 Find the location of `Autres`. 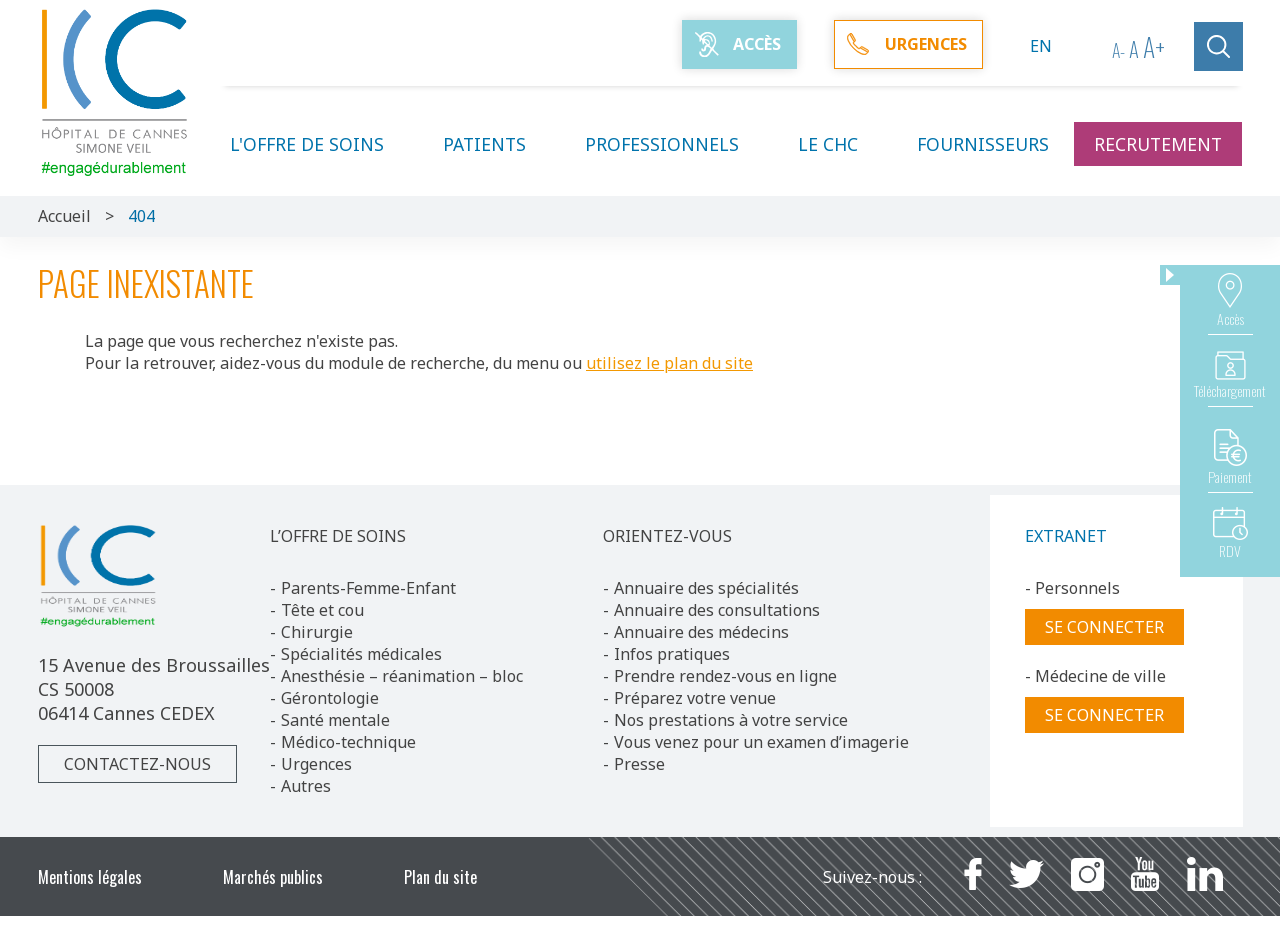

Autres is located at coordinates (306, 786).